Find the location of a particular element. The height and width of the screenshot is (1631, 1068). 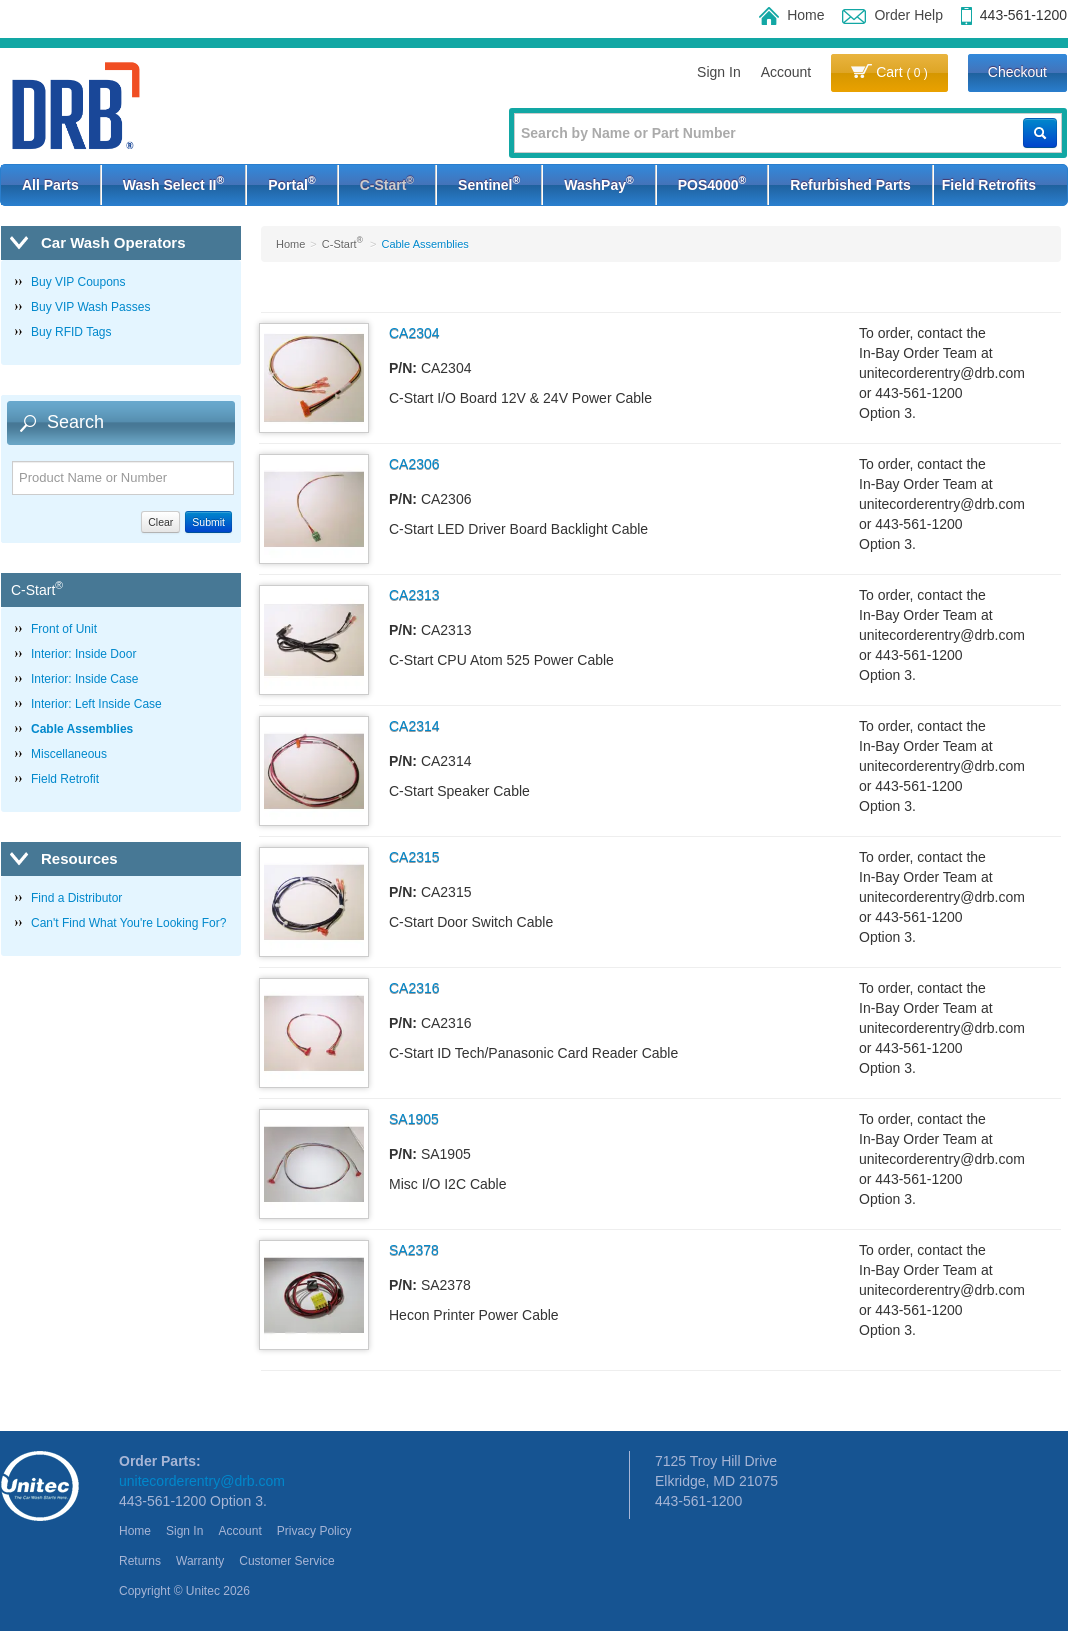

CA2304 is located at coordinates (414, 333).